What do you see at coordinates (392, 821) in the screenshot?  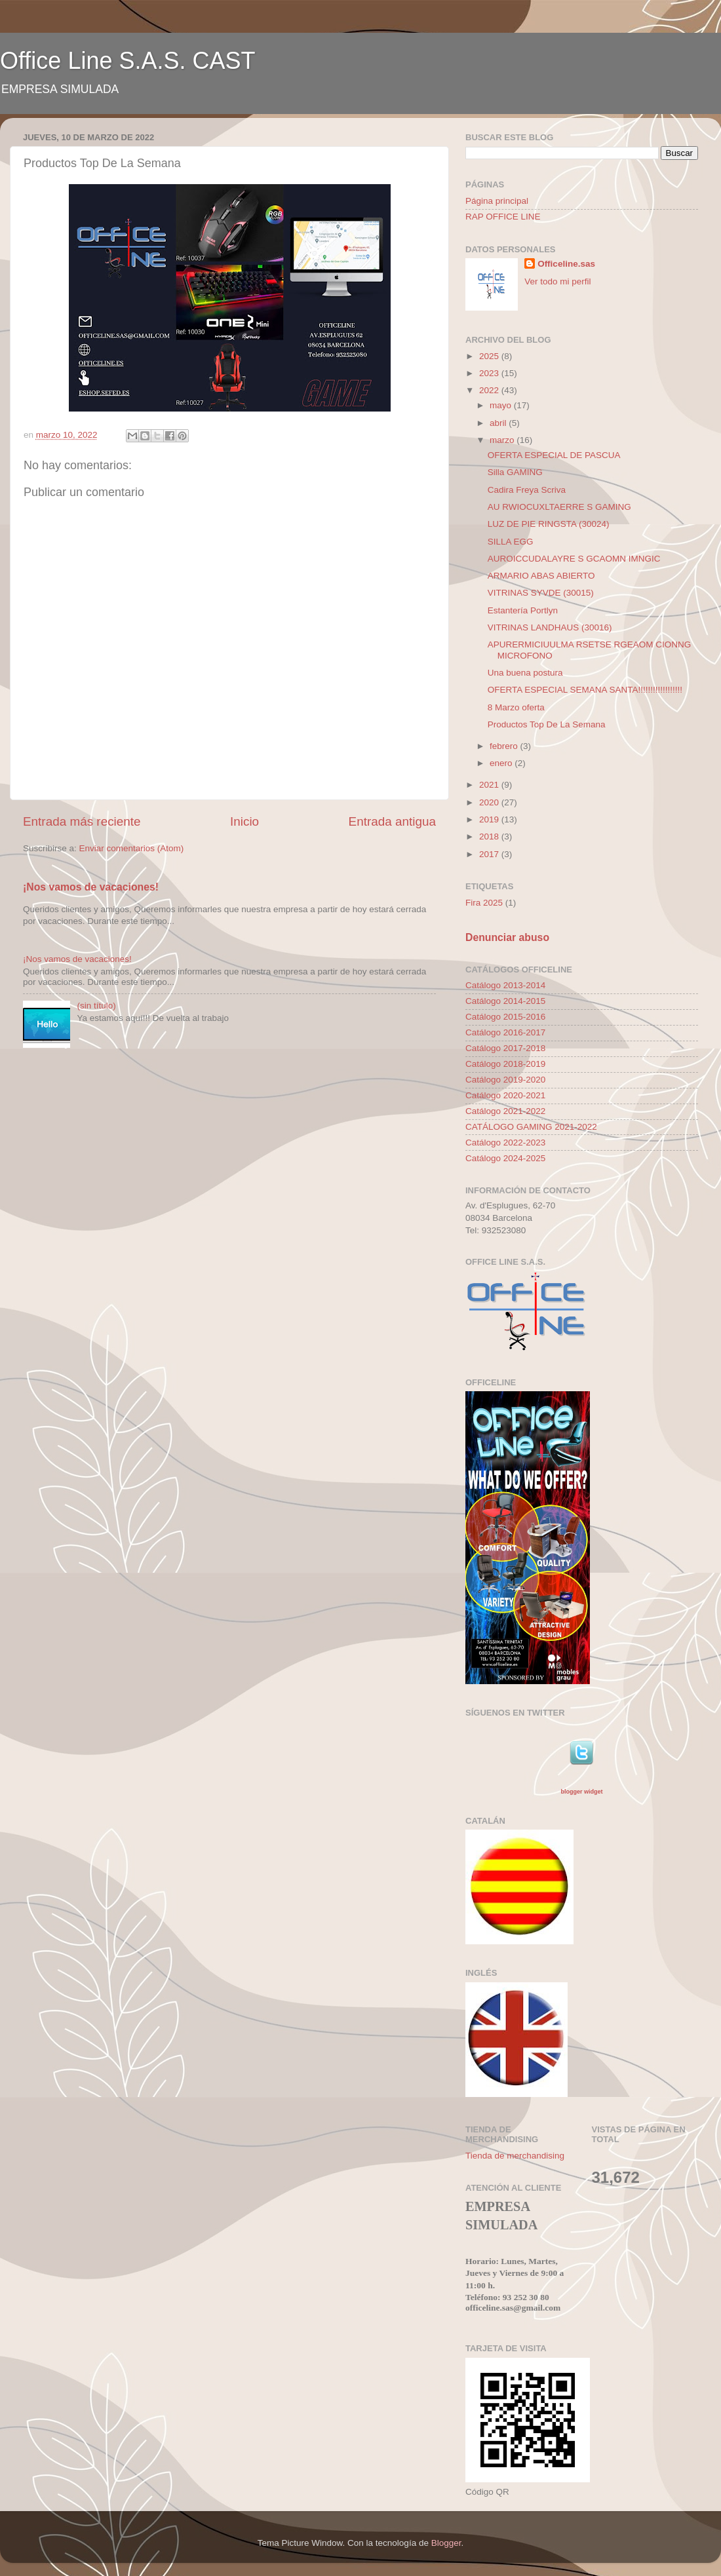 I see `Entrada antigua` at bounding box center [392, 821].